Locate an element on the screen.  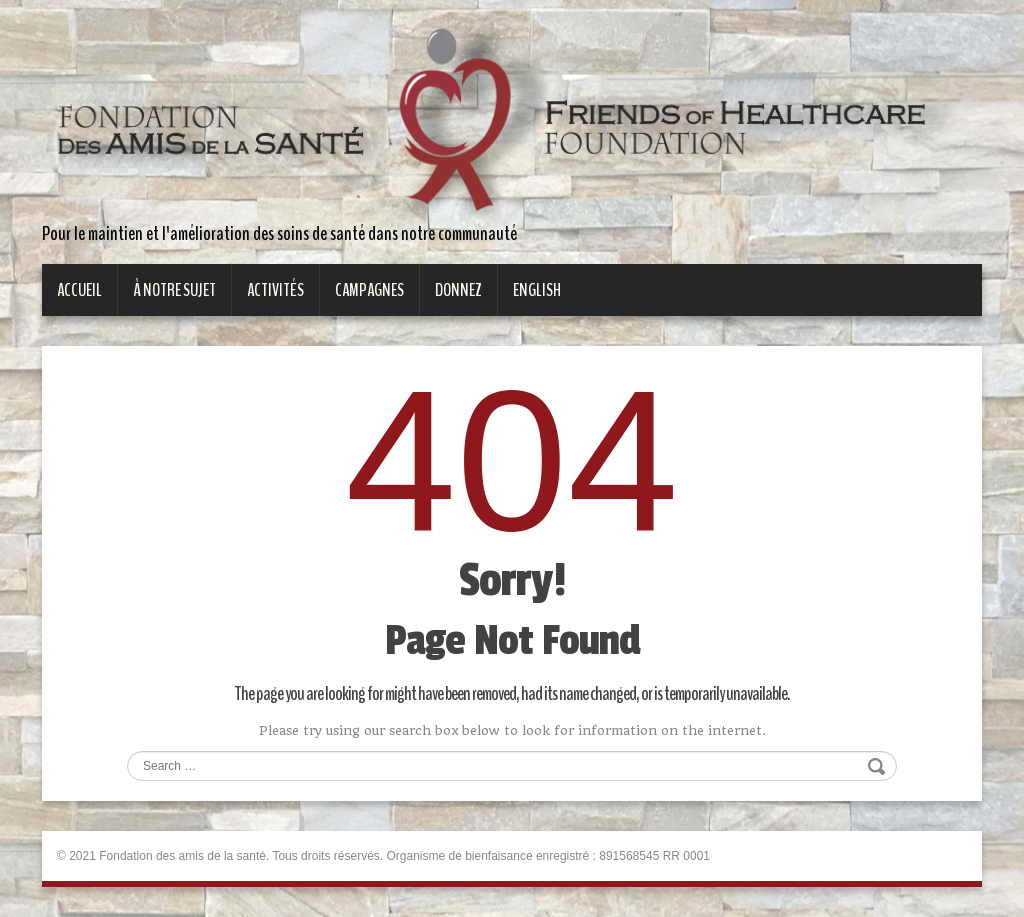
Donnez is located at coordinates (458, 290).